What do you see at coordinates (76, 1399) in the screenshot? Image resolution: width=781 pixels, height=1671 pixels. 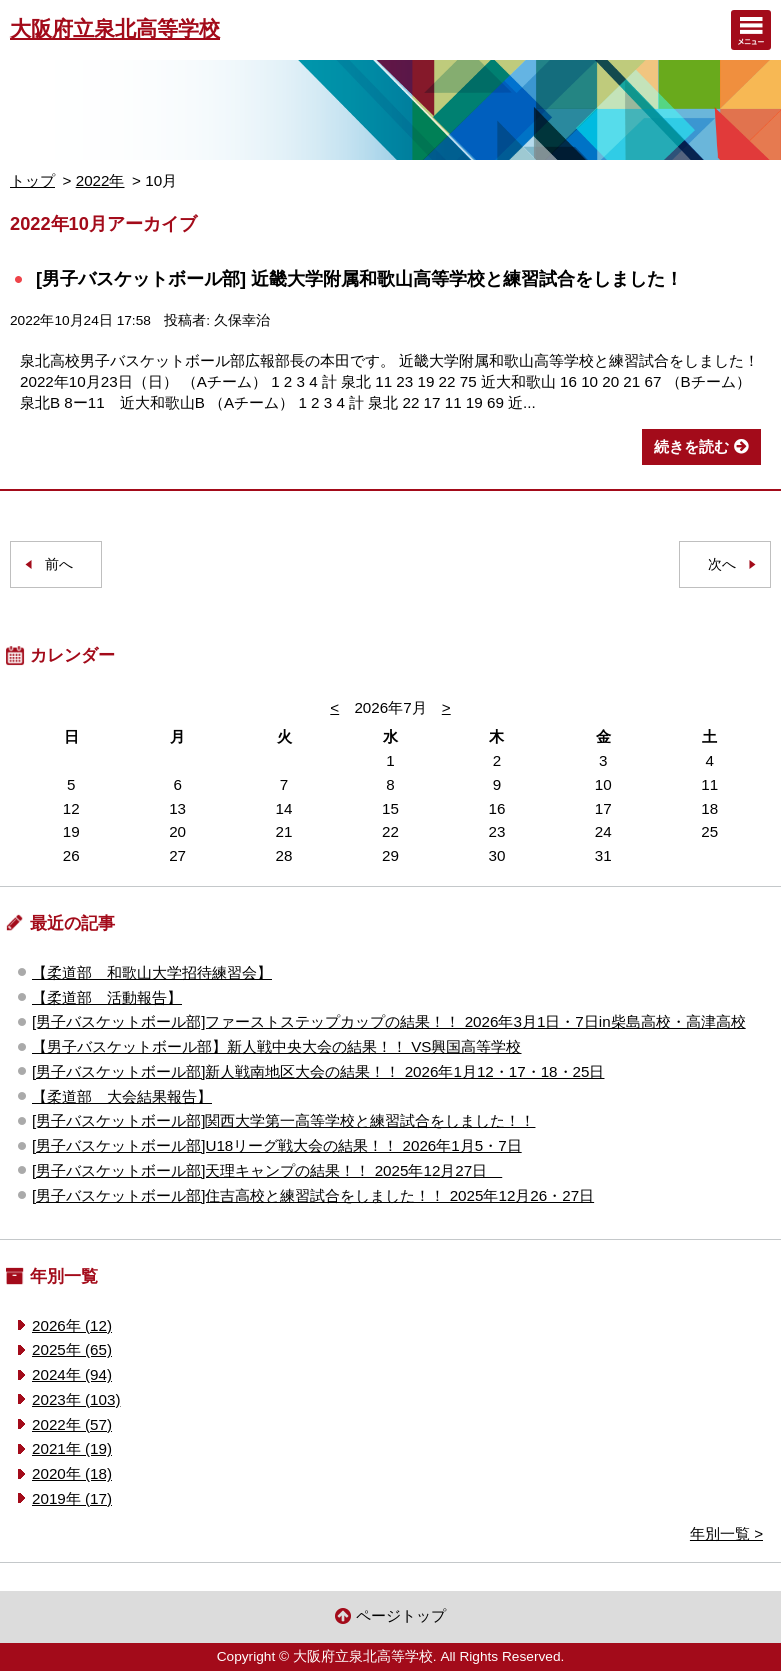 I see `2023年 (103)` at bounding box center [76, 1399].